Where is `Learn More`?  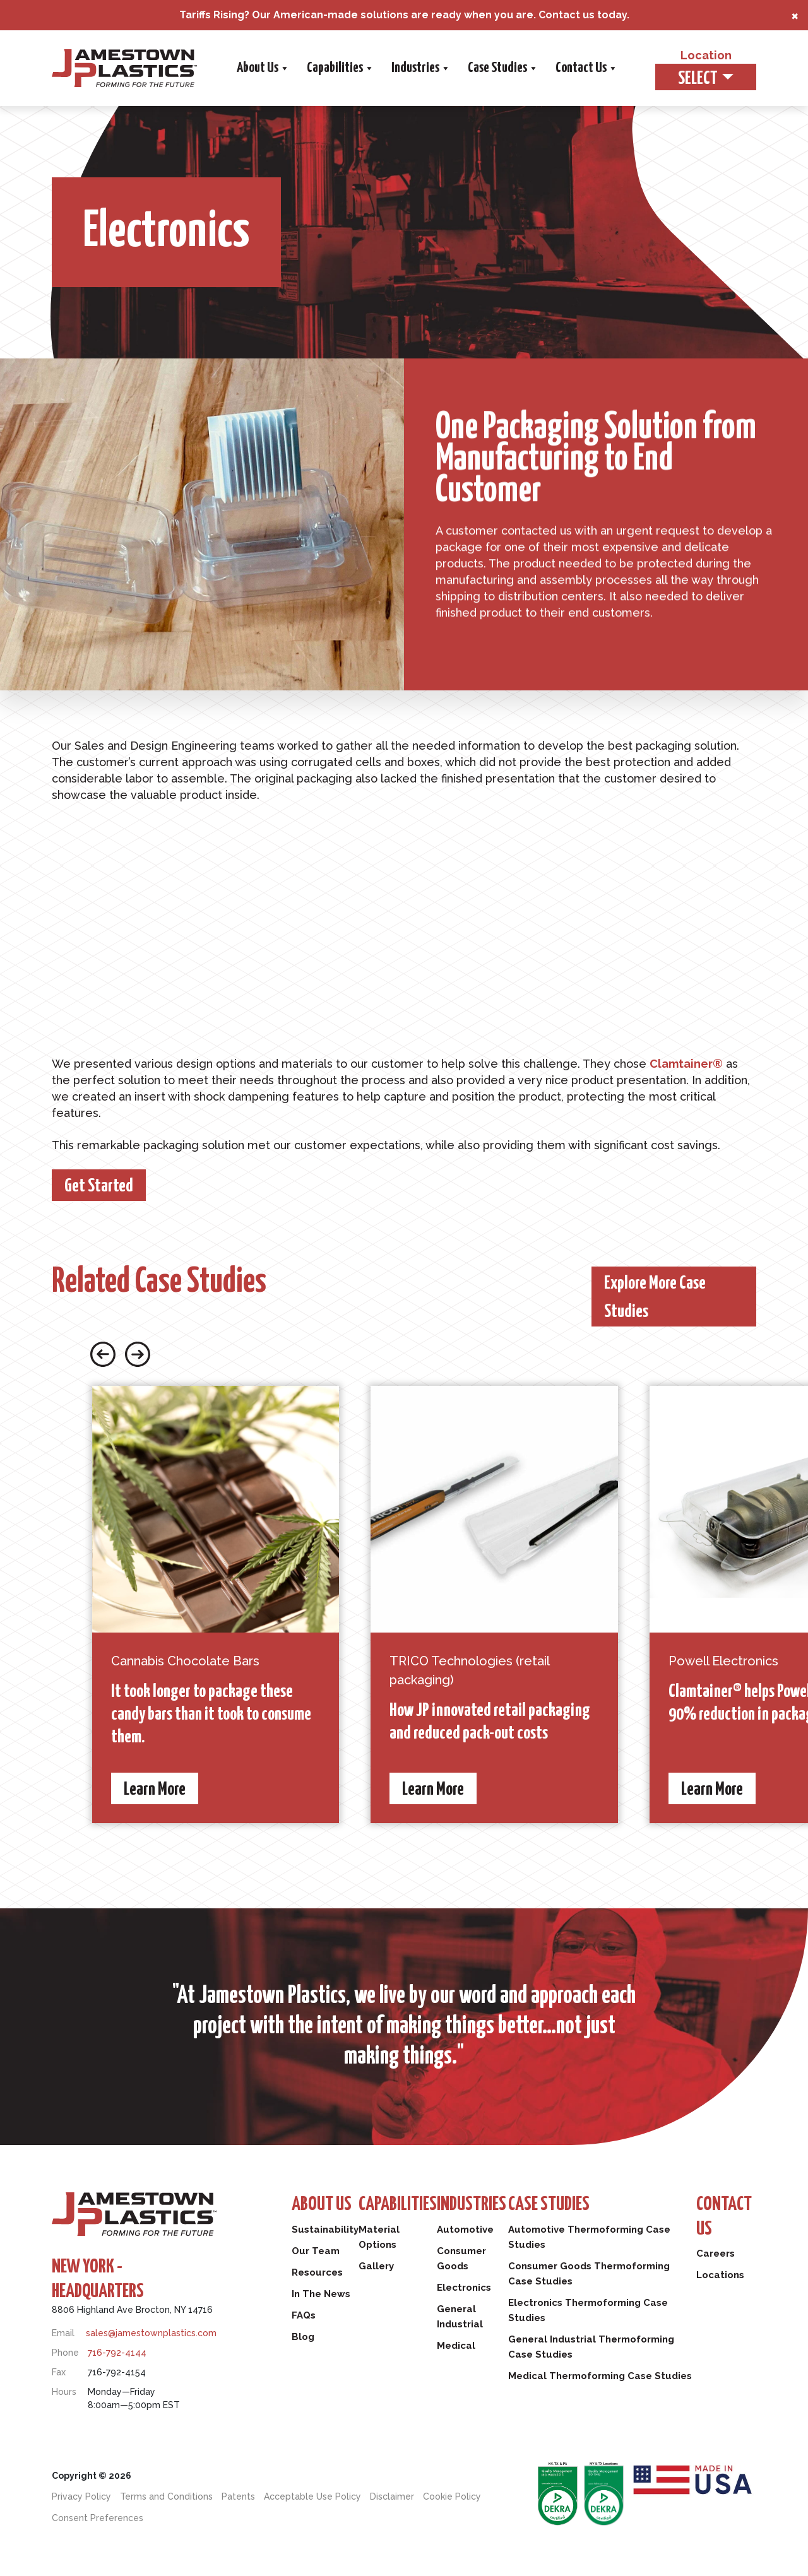
Learn More is located at coordinates (155, 1790).